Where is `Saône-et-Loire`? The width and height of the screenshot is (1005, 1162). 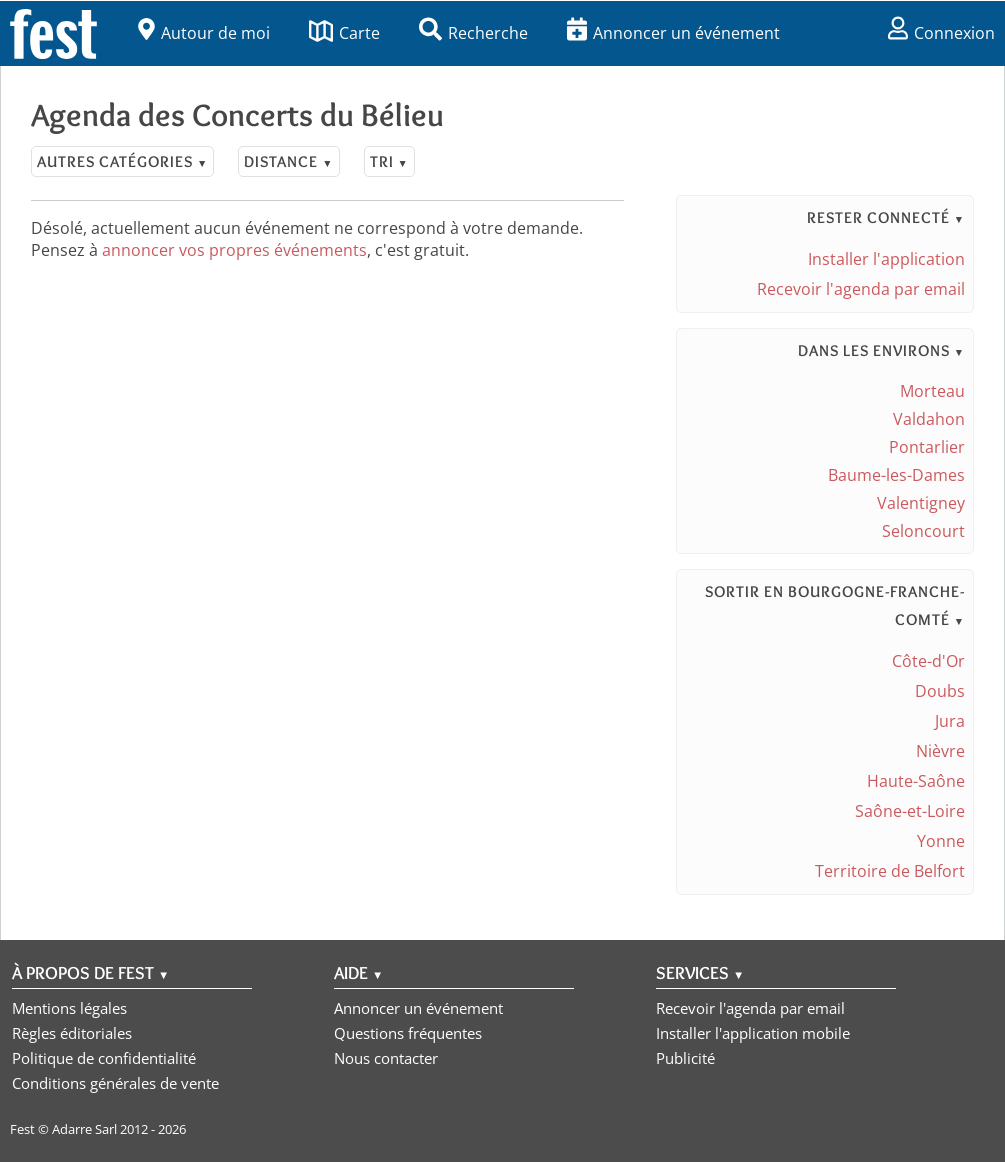
Saône-et-Loire is located at coordinates (910, 811).